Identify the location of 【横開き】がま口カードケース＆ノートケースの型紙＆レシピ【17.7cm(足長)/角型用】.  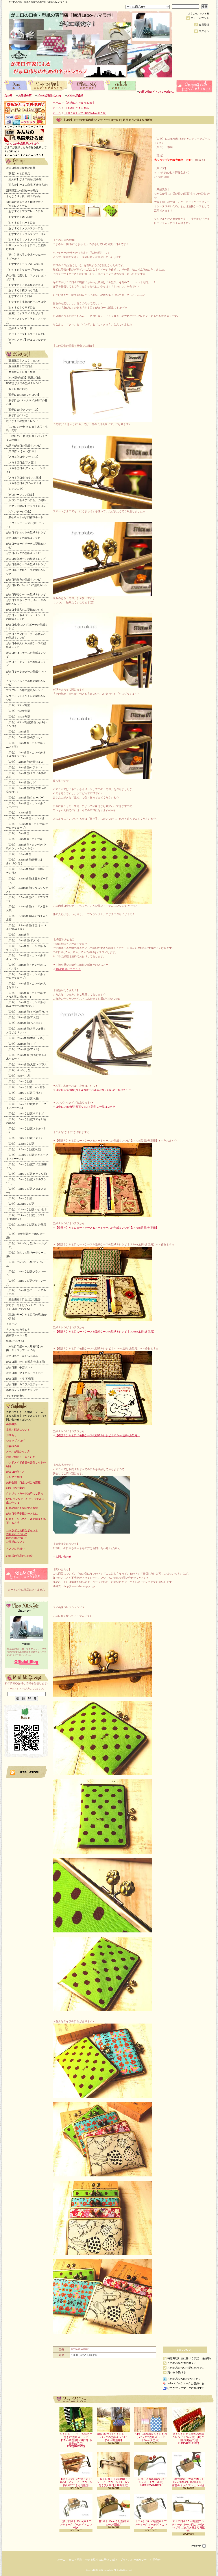
(106, 1227).